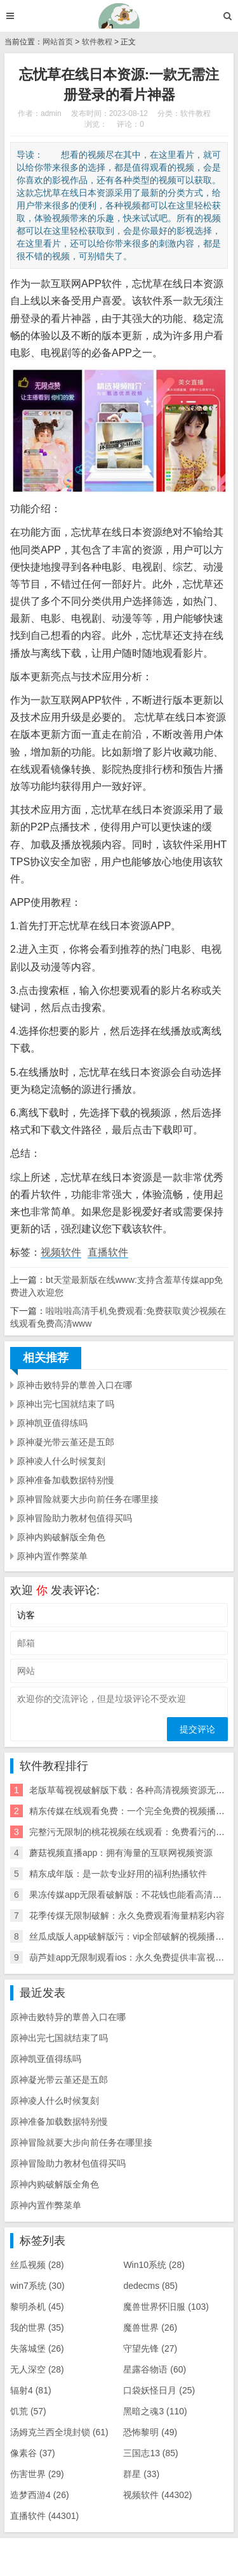 Image resolution: width=238 pixels, height=2576 pixels. What do you see at coordinates (127, 1915) in the screenshot?
I see `花季传煤无限制破解：永久免费观看海量精彩内容` at bounding box center [127, 1915].